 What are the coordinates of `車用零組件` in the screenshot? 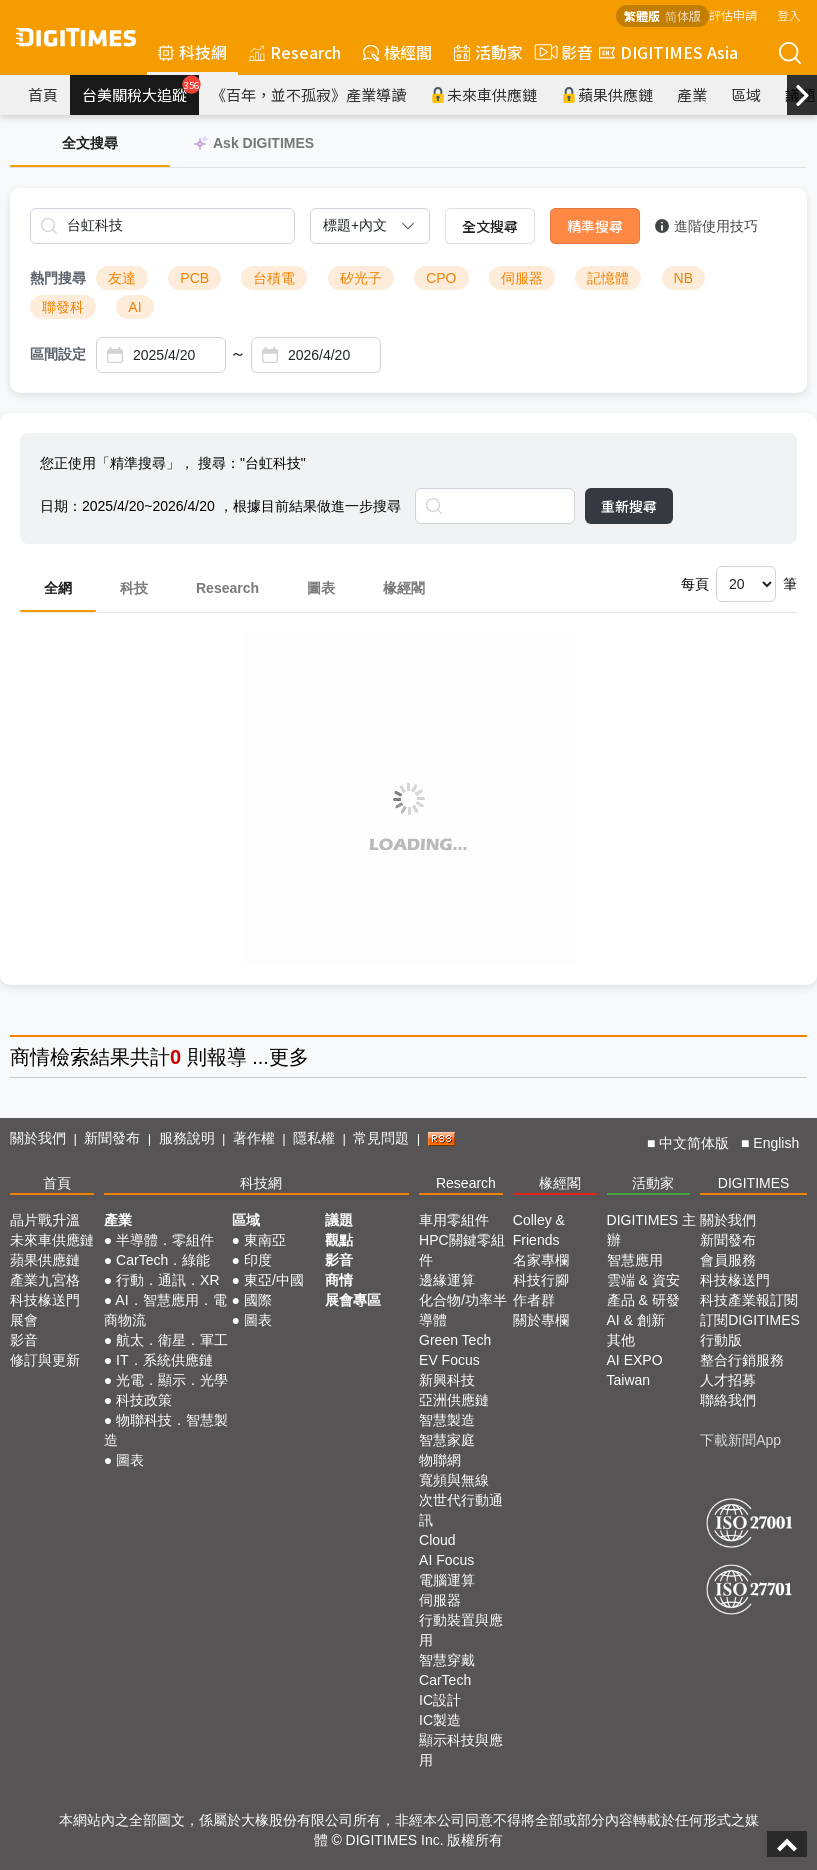 It's located at (454, 1220).